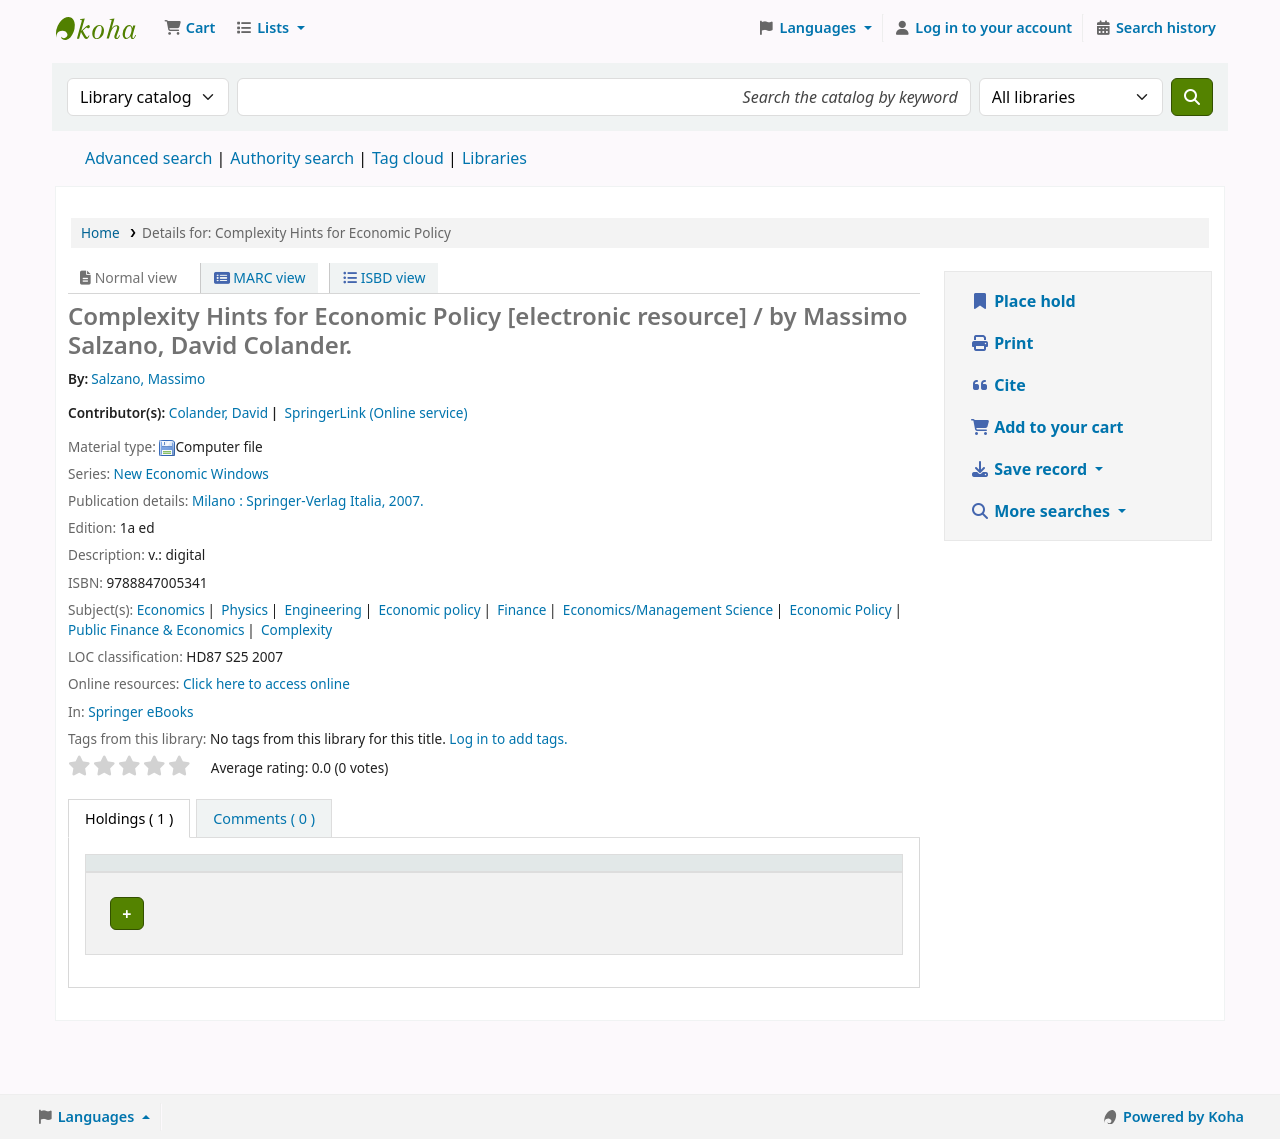 This screenshot has width=1280, height=1139. I want to click on Springer eBooks, so click(140, 711).